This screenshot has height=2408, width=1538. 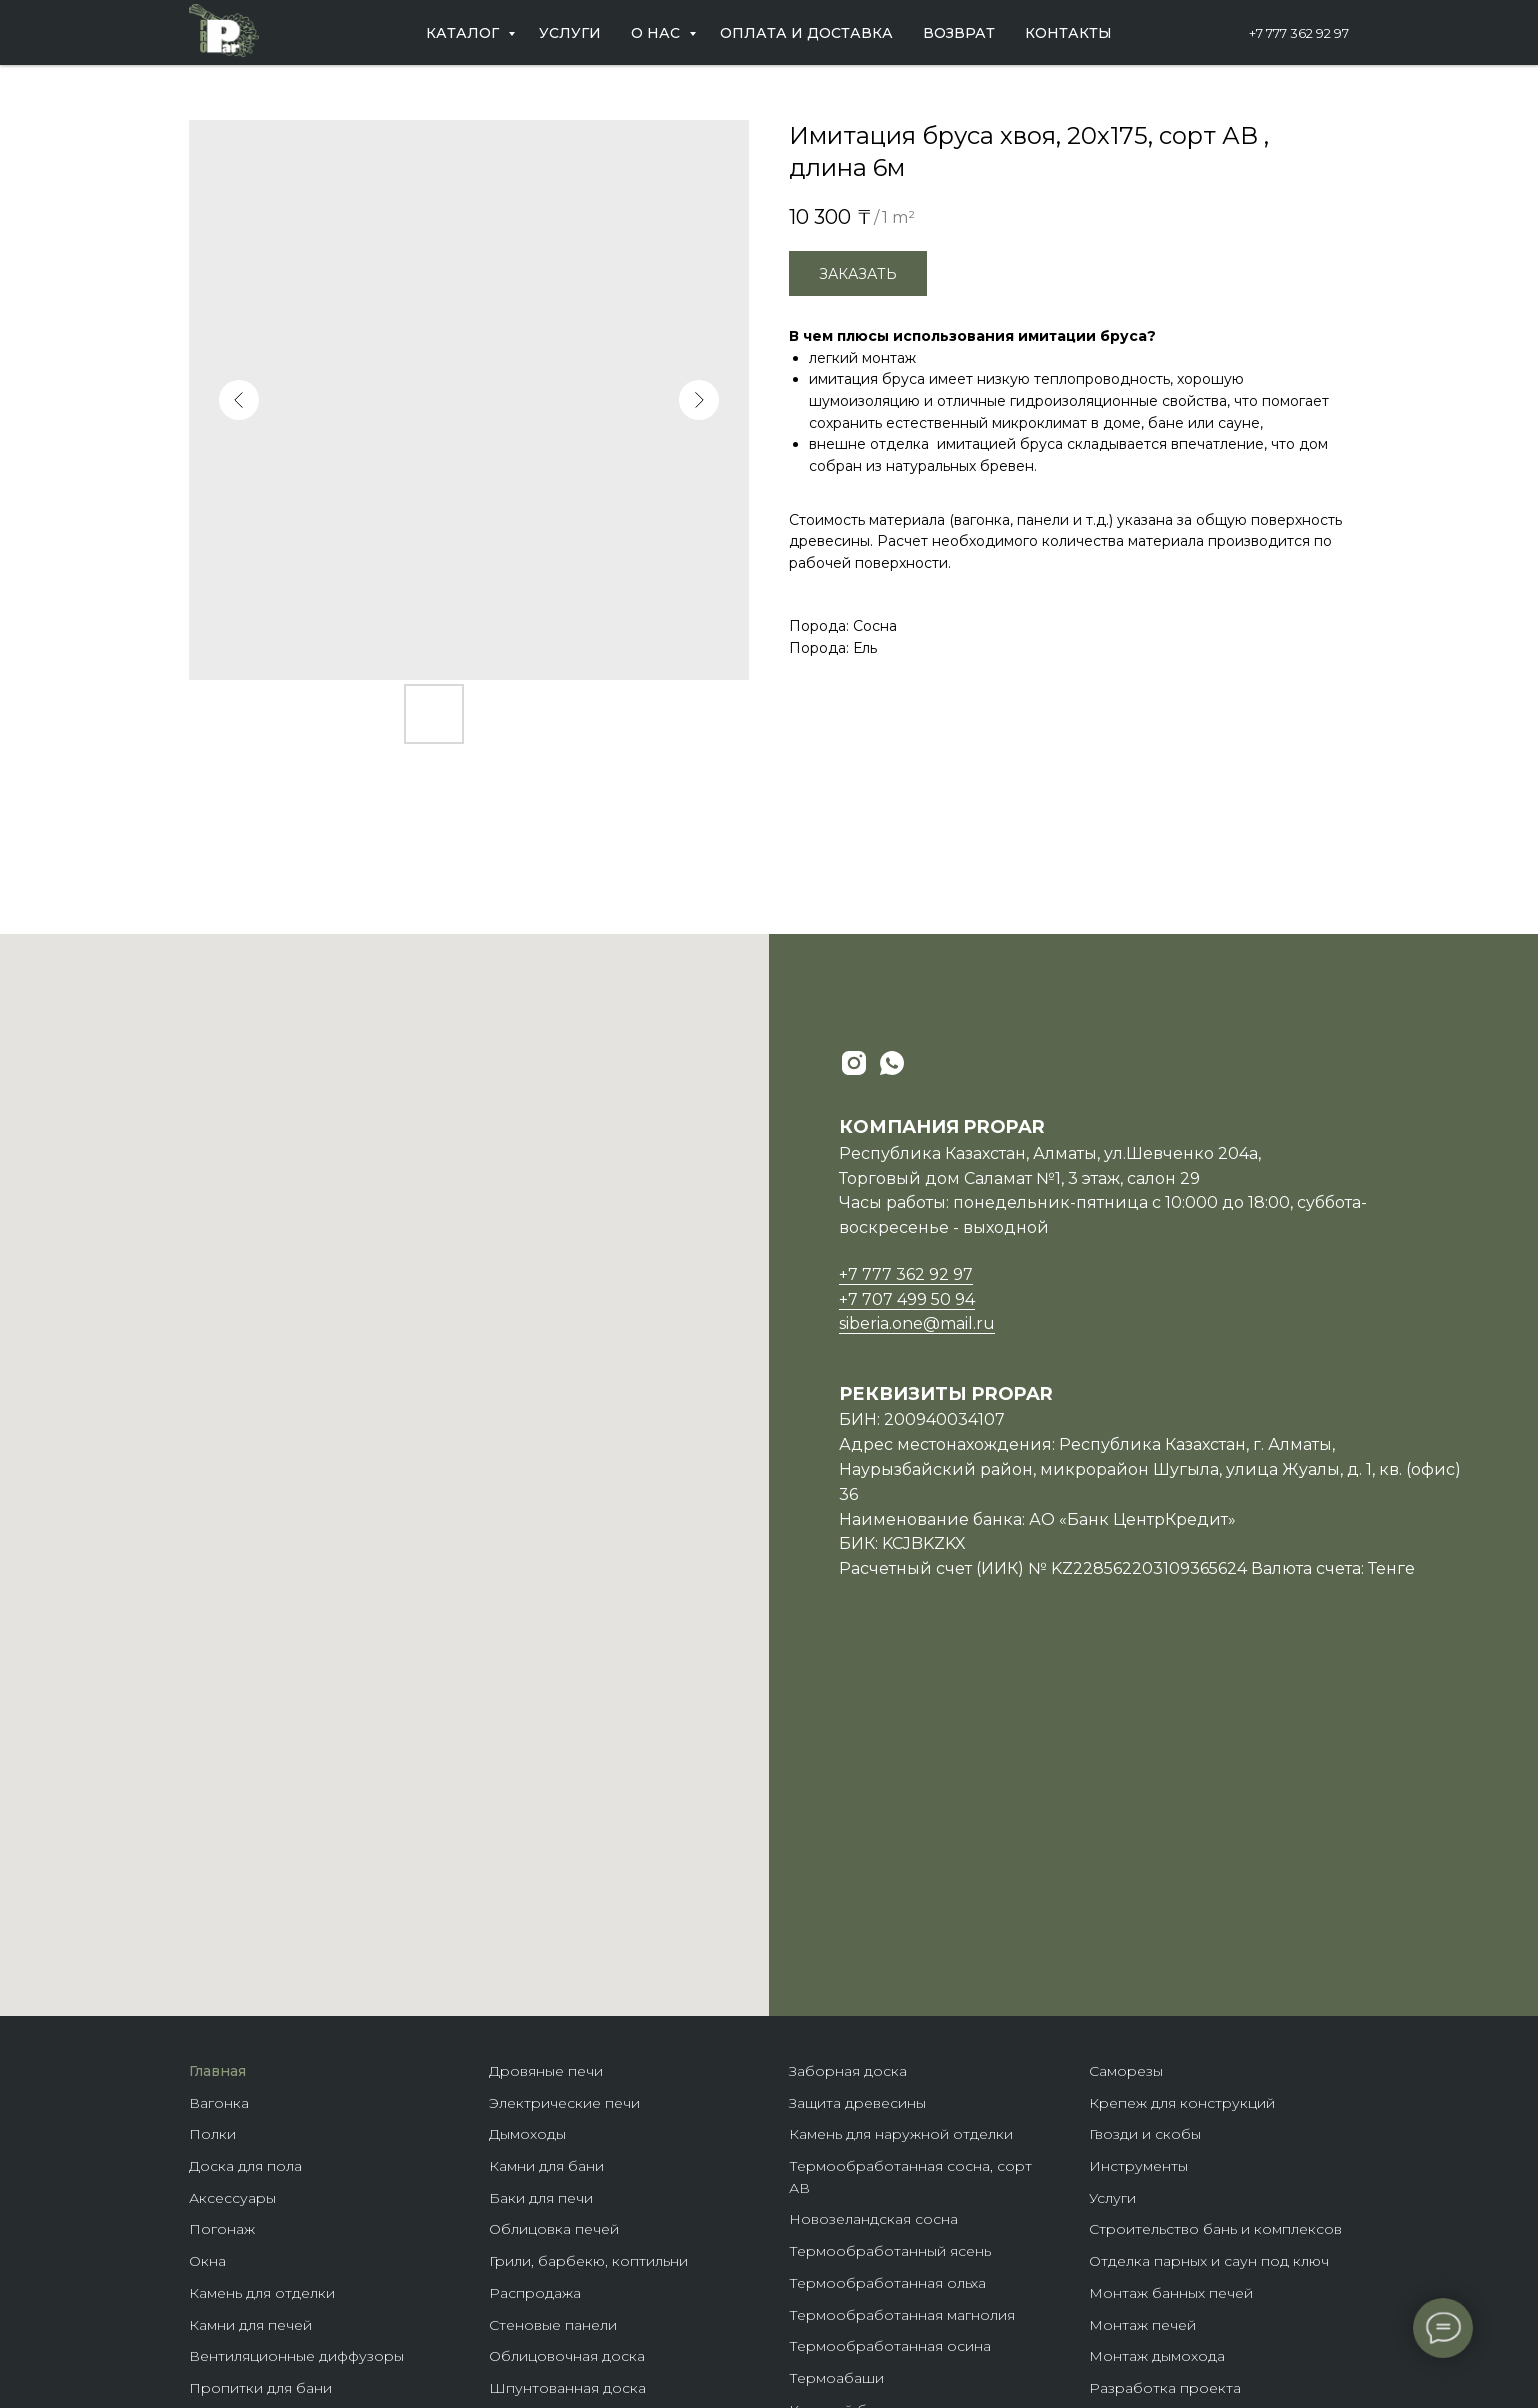 I want to click on Монтаж дымохода, so click(x=1157, y=2014).